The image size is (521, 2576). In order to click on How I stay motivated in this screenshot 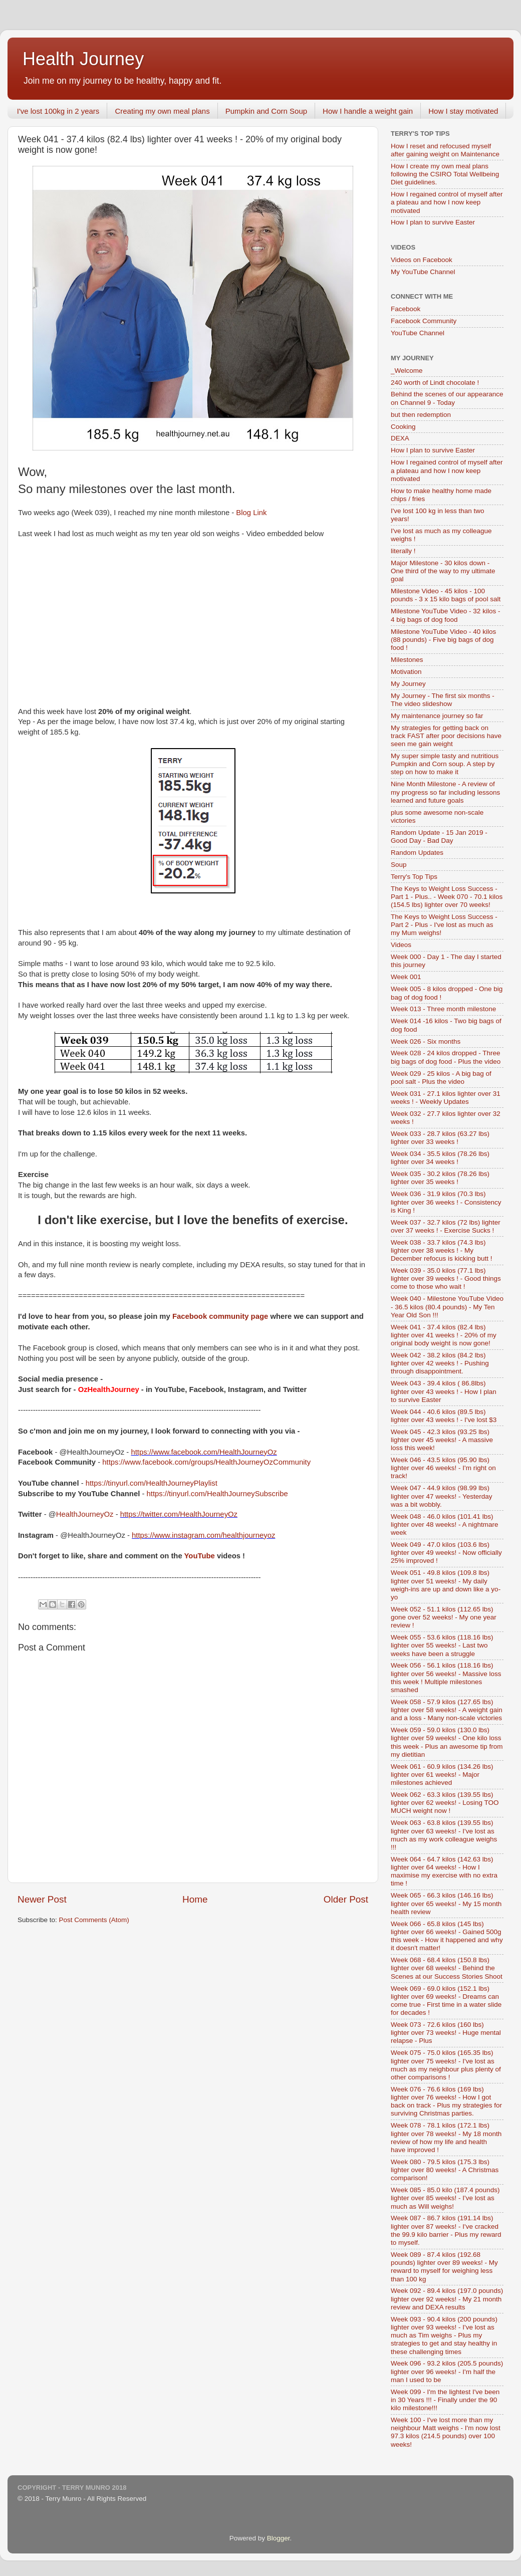, I will do `click(463, 111)`.